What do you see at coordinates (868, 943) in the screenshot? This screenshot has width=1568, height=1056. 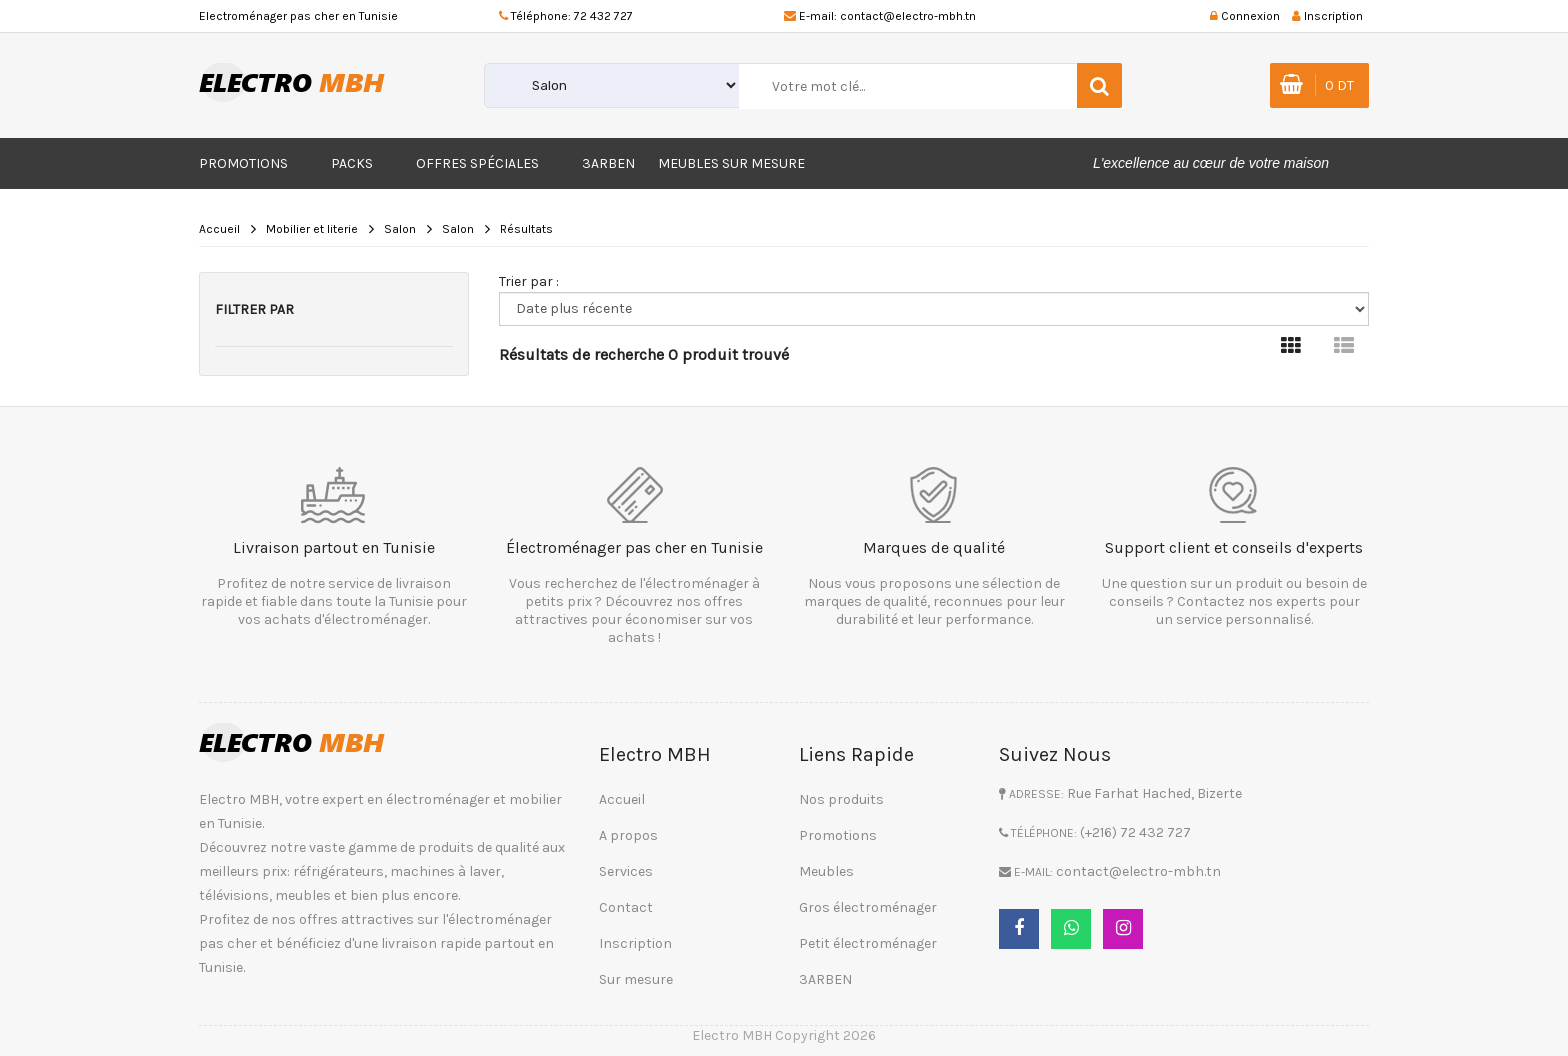 I see `Petit électroménager` at bounding box center [868, 943].